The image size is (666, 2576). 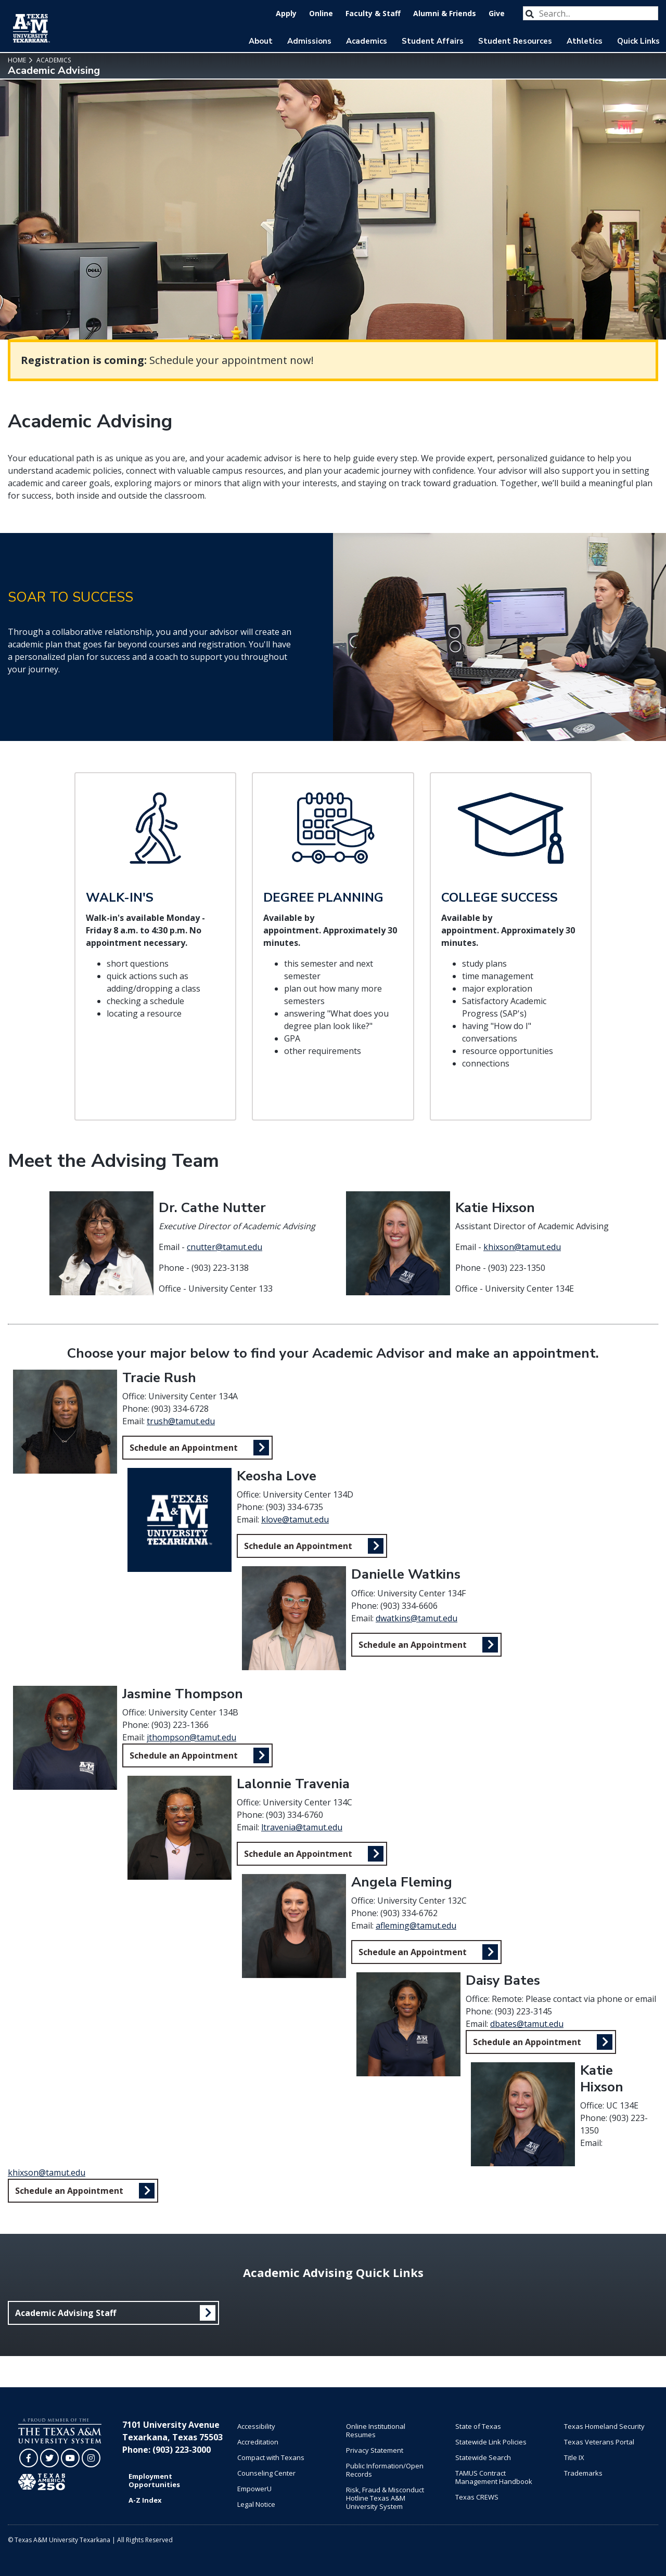 I want to click on Texas Homeland Security, so click(x=604, y=2426).